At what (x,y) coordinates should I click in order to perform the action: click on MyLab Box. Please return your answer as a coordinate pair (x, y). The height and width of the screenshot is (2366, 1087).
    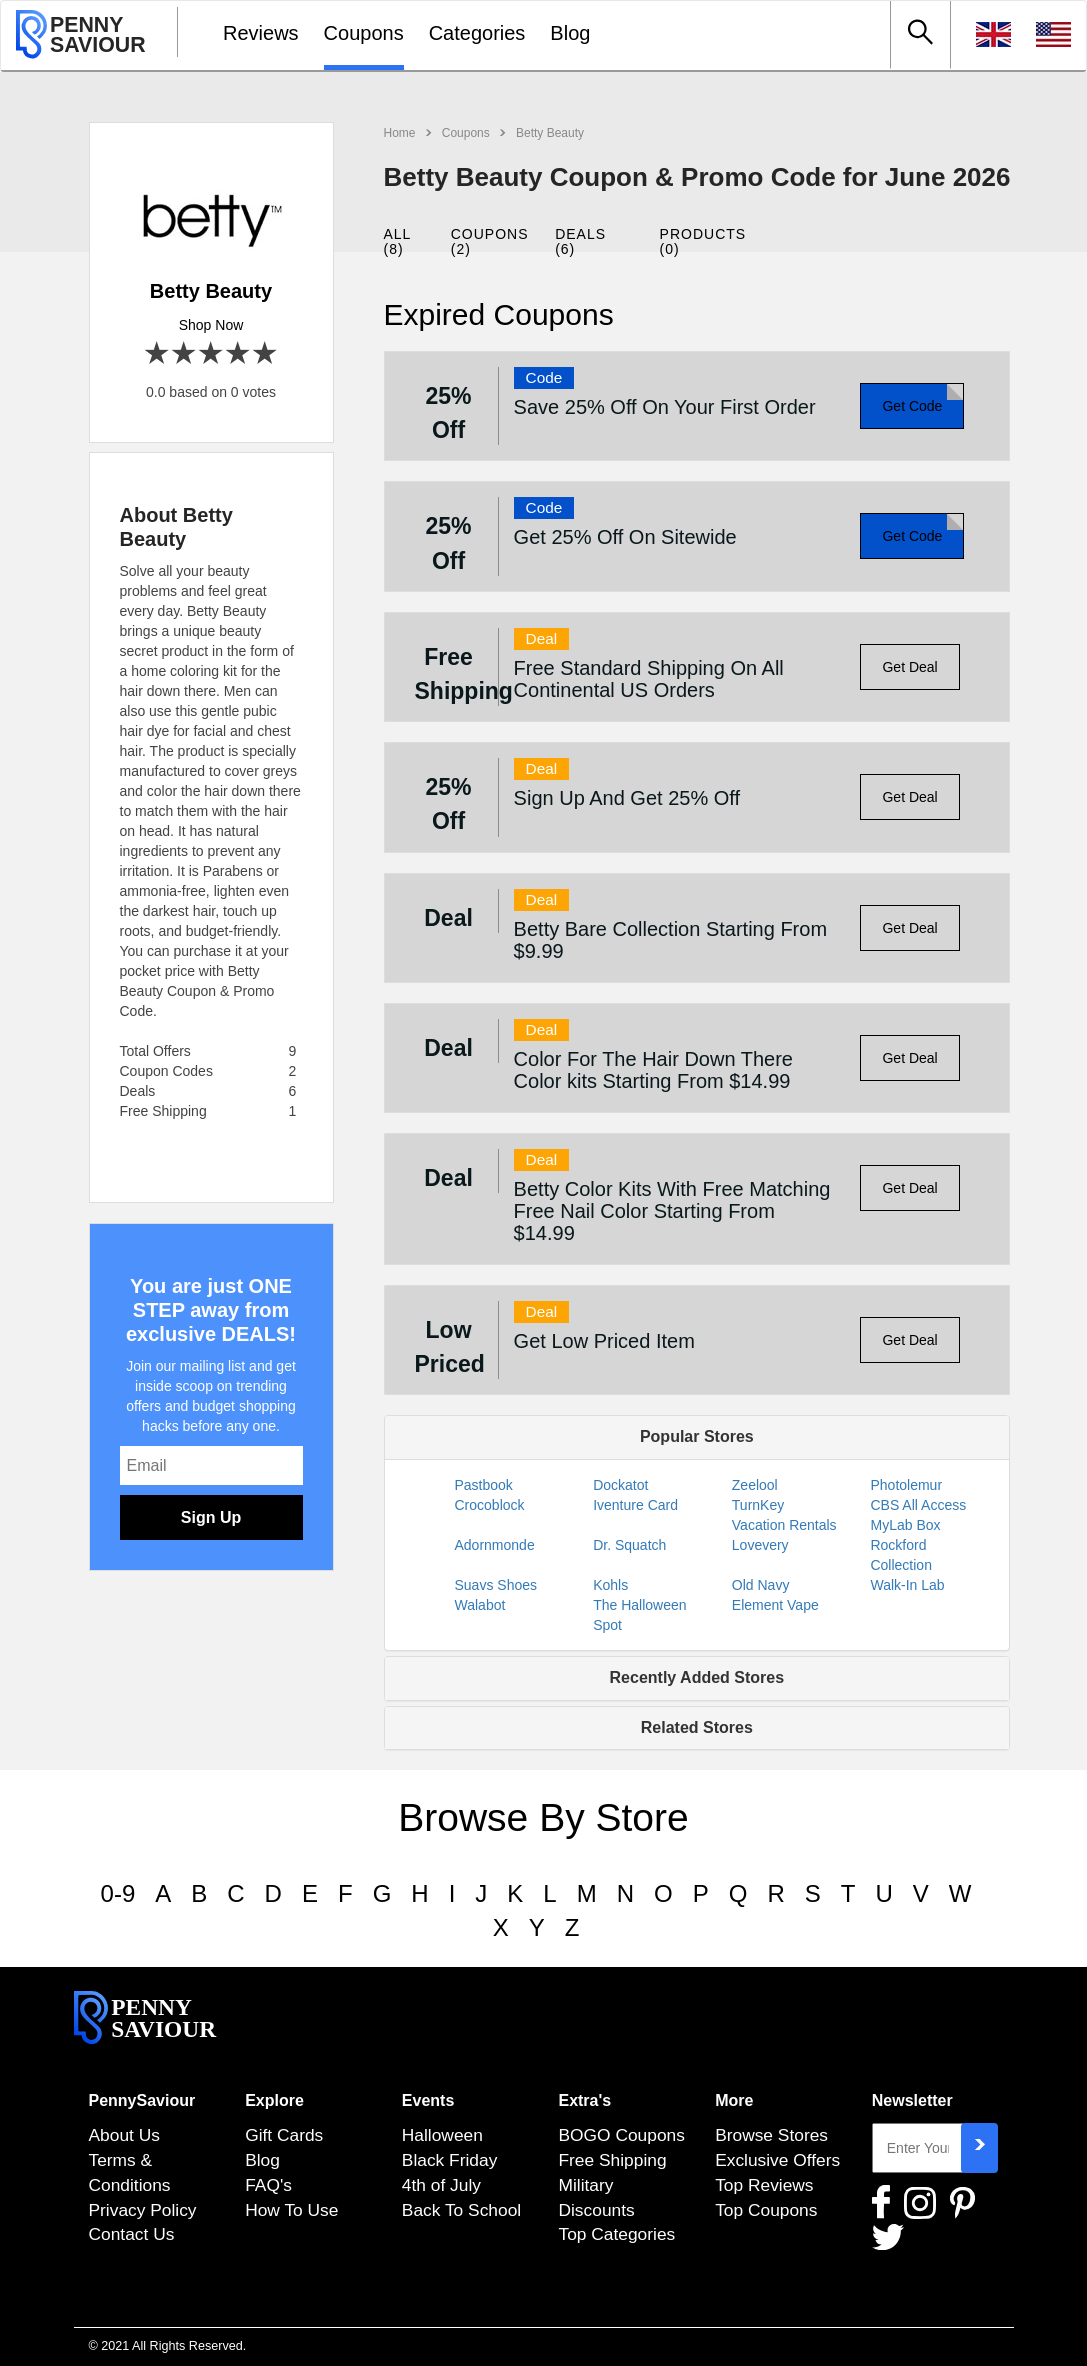
    Looking at the image, I should click on (905, 1525).